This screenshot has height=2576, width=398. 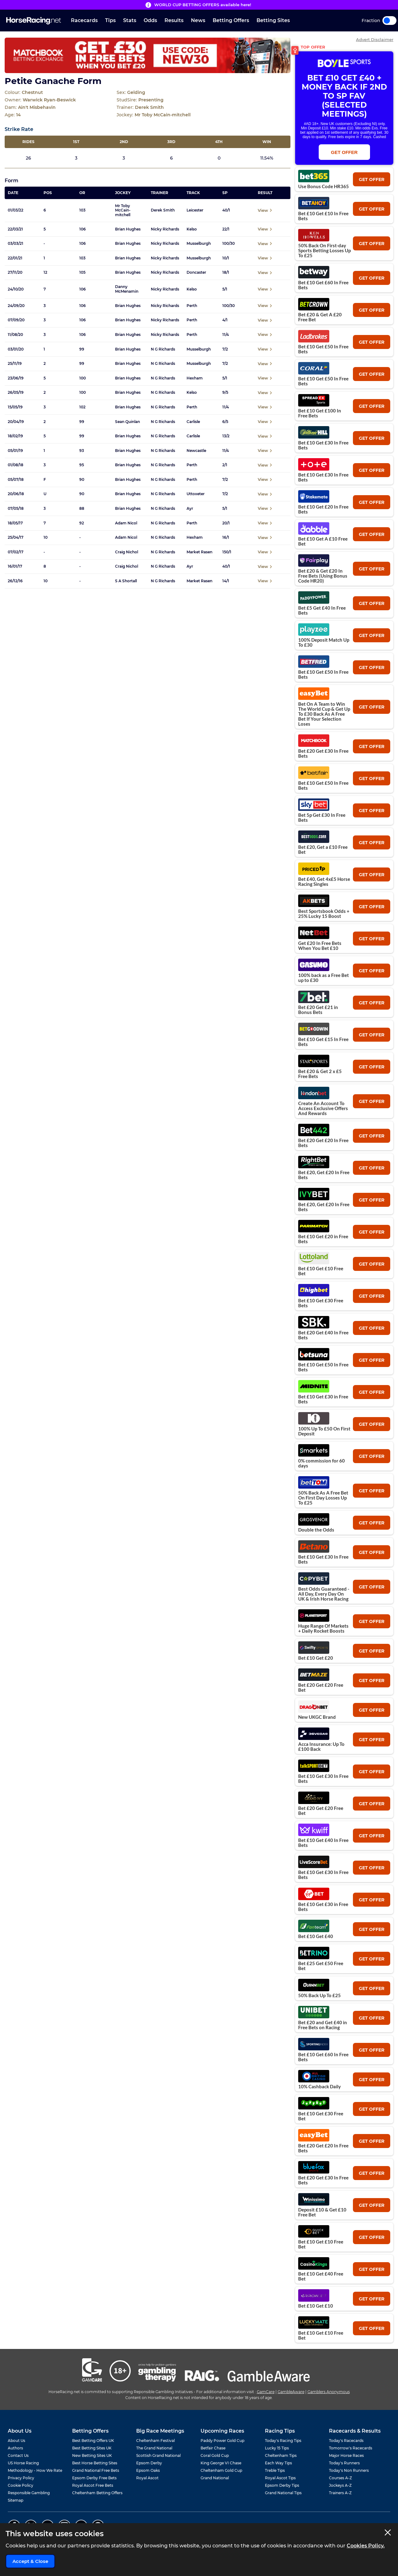 What do you see at coordinates (222, 2440) in the screenshot?
I see `Paddy Power Gold Cup` at bounding box center [222, 2440].